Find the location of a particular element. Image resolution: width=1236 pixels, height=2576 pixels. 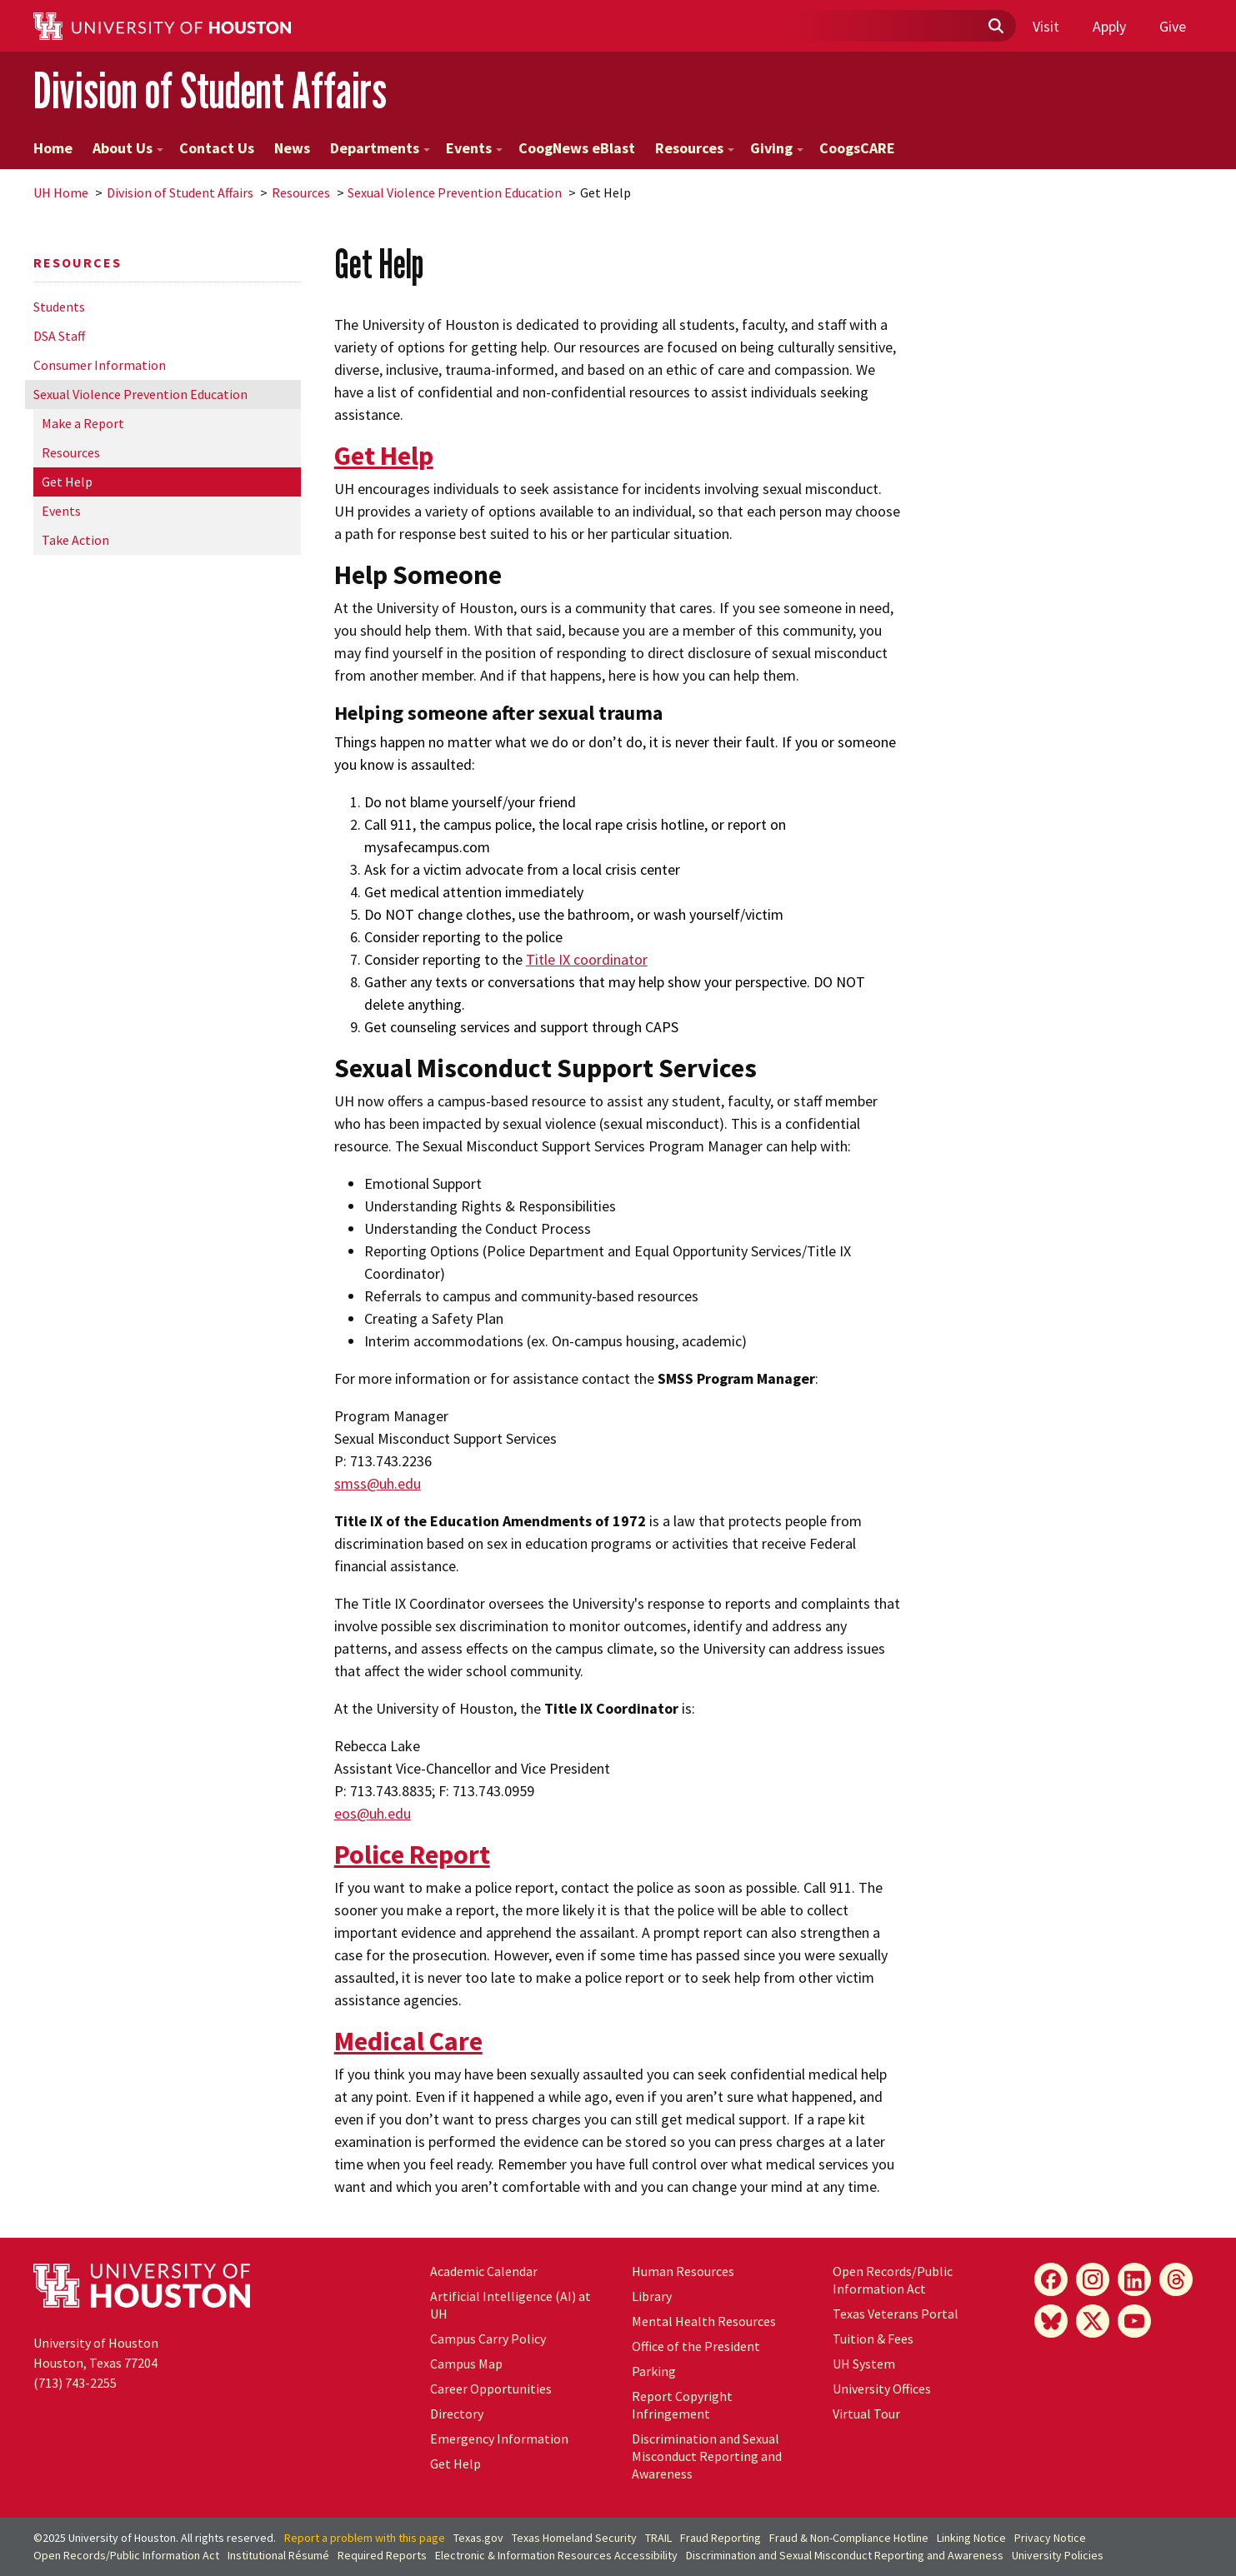

Home is located at coordinates (53, 147).